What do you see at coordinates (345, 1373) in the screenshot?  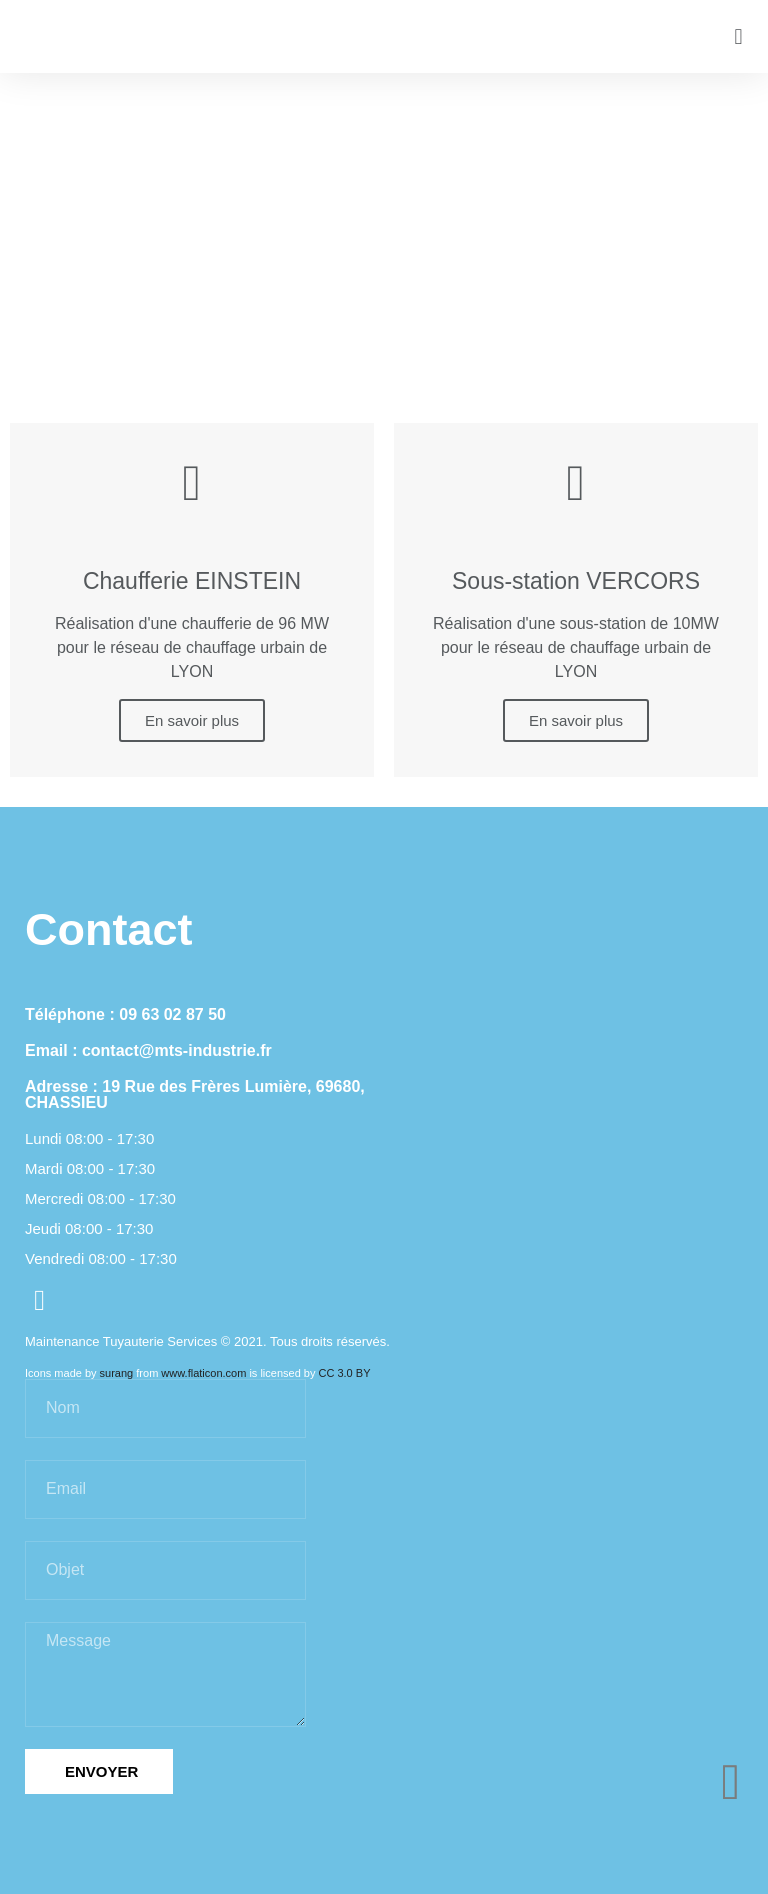 I see `CC 3.0 BY` at bounding box center [345, 1373].